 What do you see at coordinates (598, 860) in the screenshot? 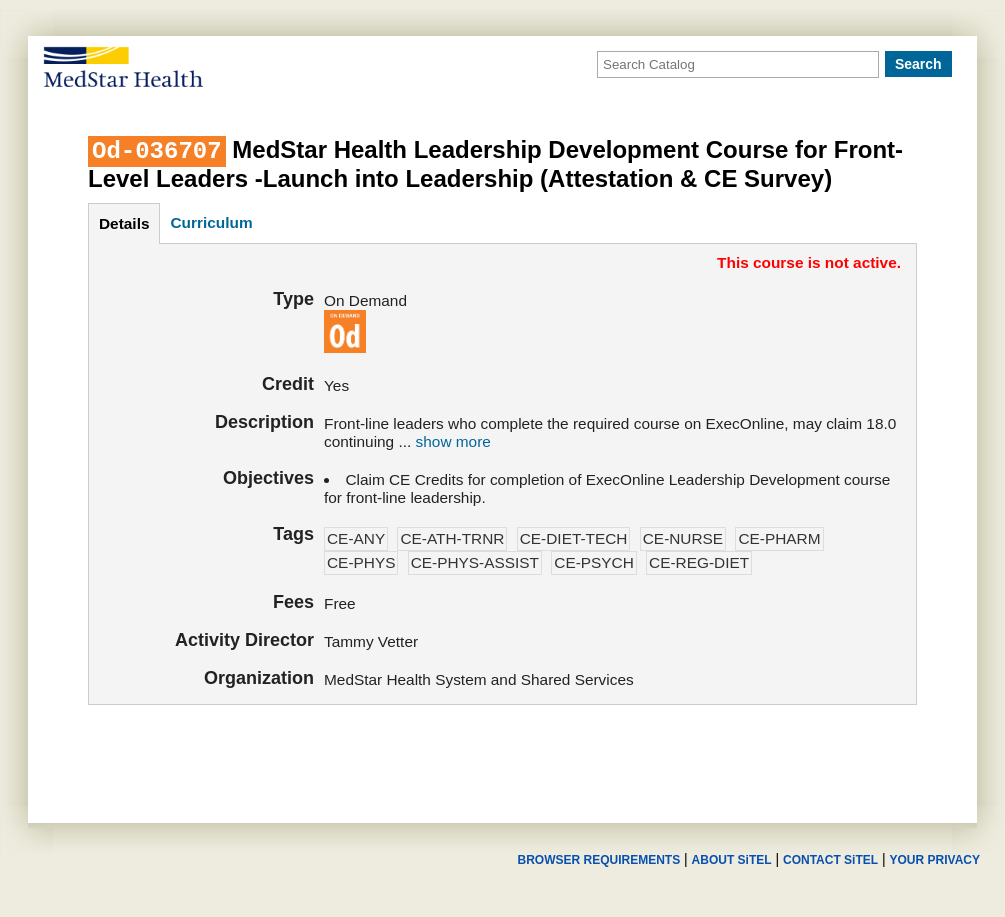
I see `BROWSER REQUIREMENTS` at bounding box center [598, 860].